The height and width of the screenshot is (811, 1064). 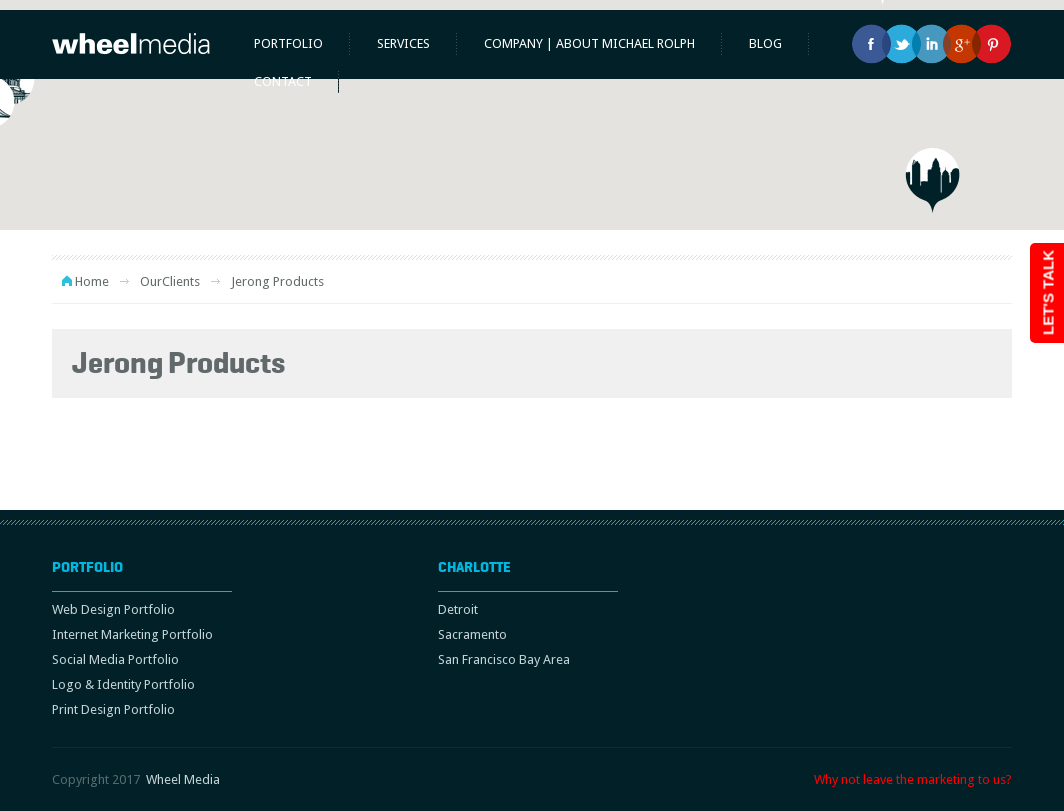 What do you see at coordinates (113, 709) in the screenshot?
I see `Print Design Portfolio` at bounding box center [113, 709].